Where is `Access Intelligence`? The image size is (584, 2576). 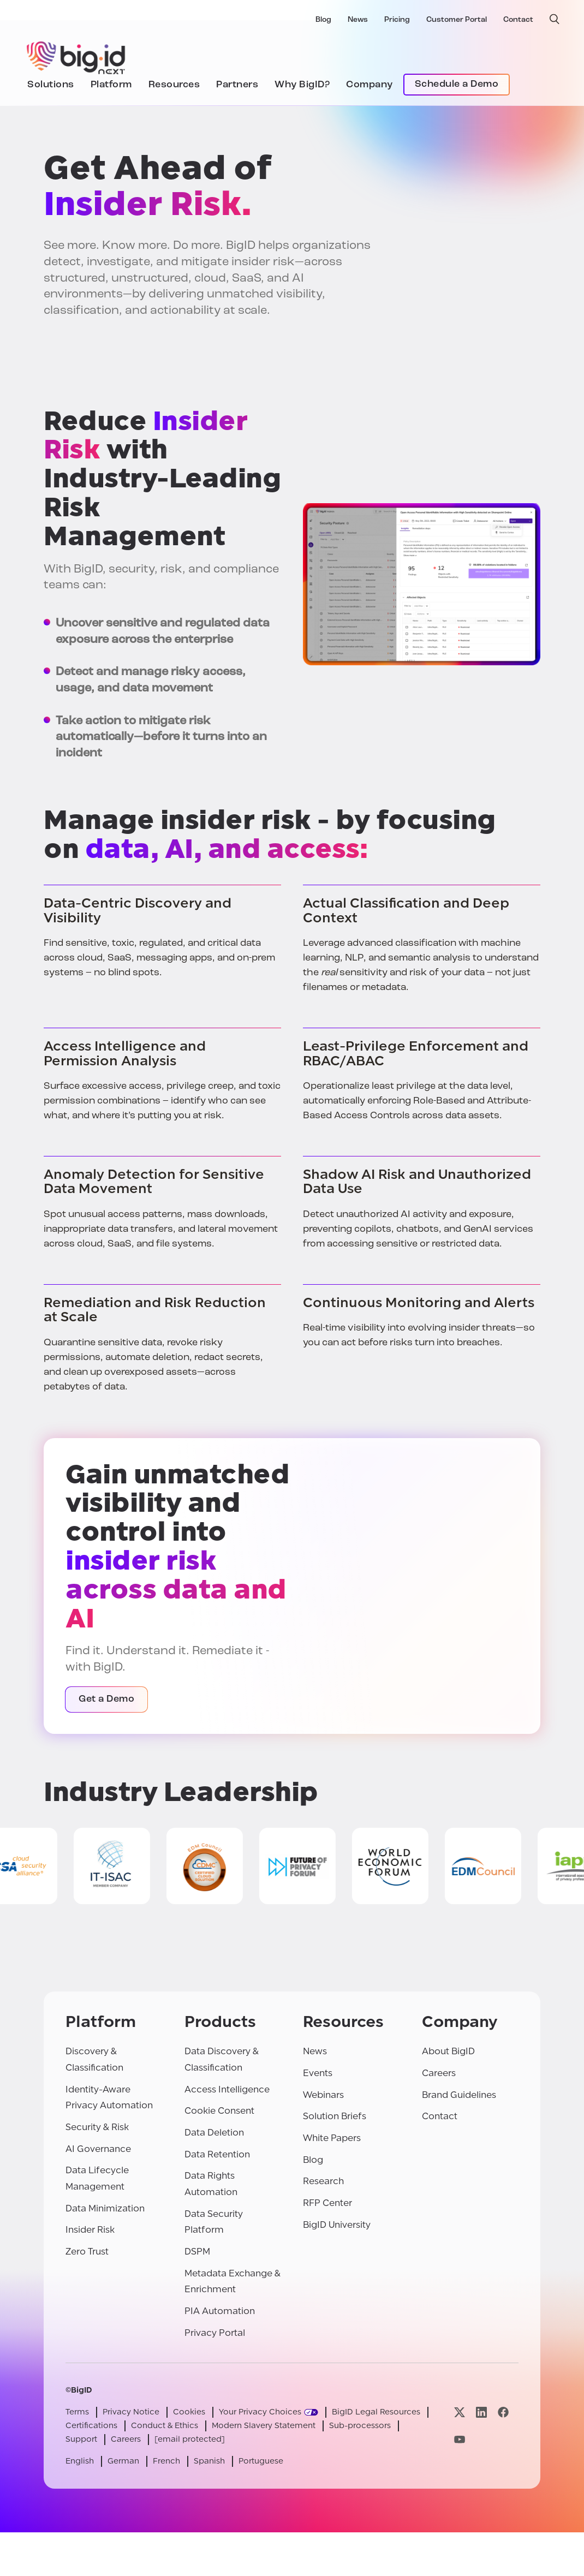
Access Intelligence is located at coordinates (227, 2089).